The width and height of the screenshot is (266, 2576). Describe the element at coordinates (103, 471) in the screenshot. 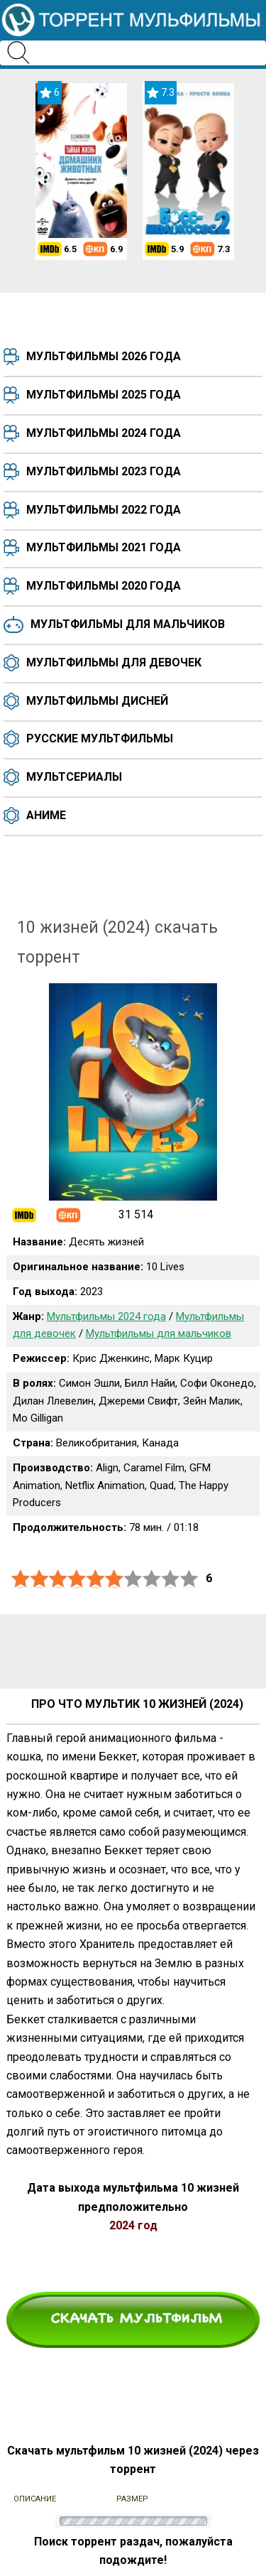

I see `Мультфильмы 2023 года` at that location.